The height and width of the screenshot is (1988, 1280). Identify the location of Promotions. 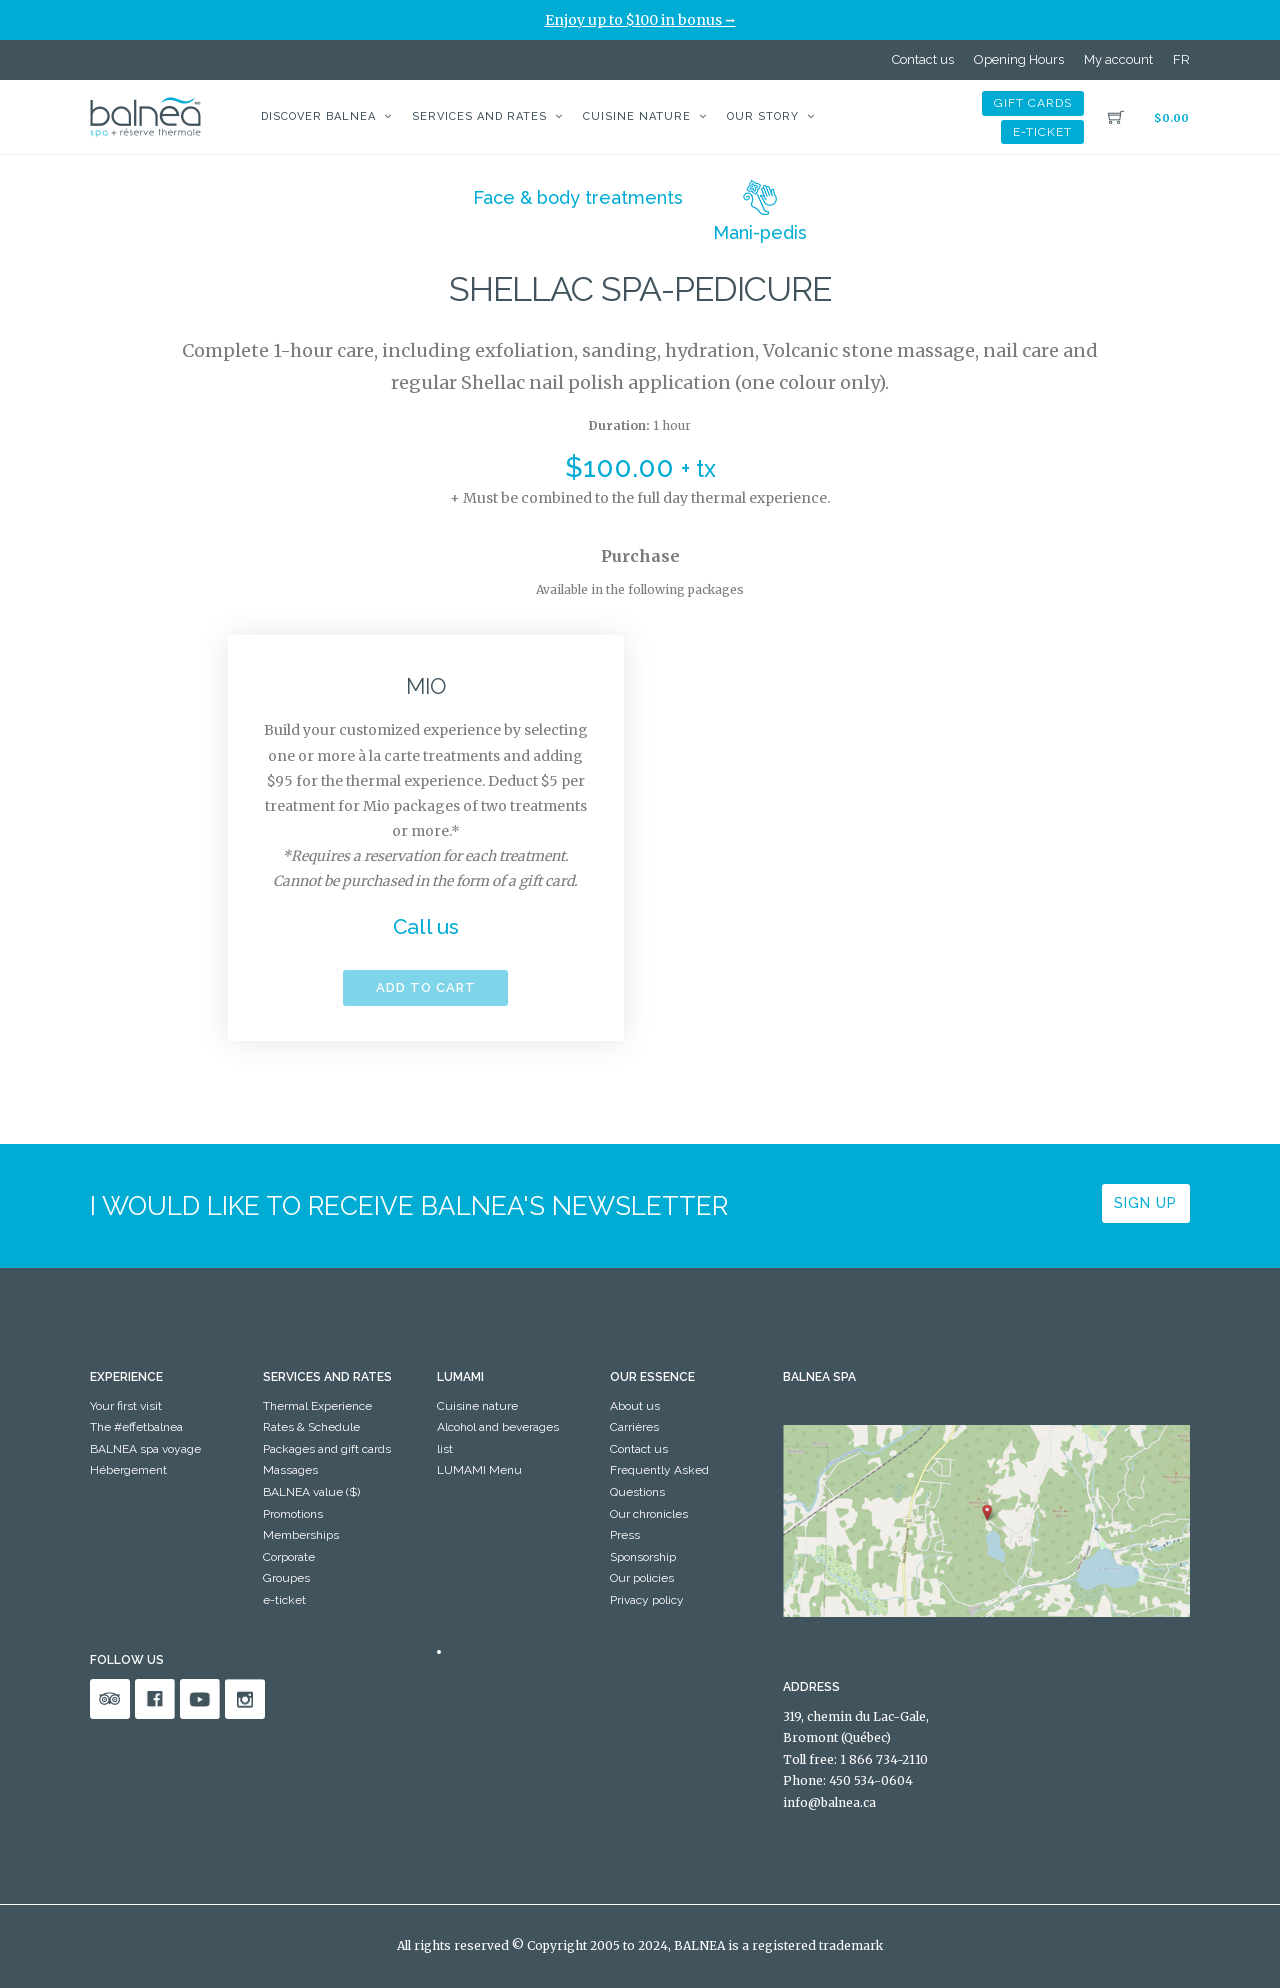
(293, 1514).